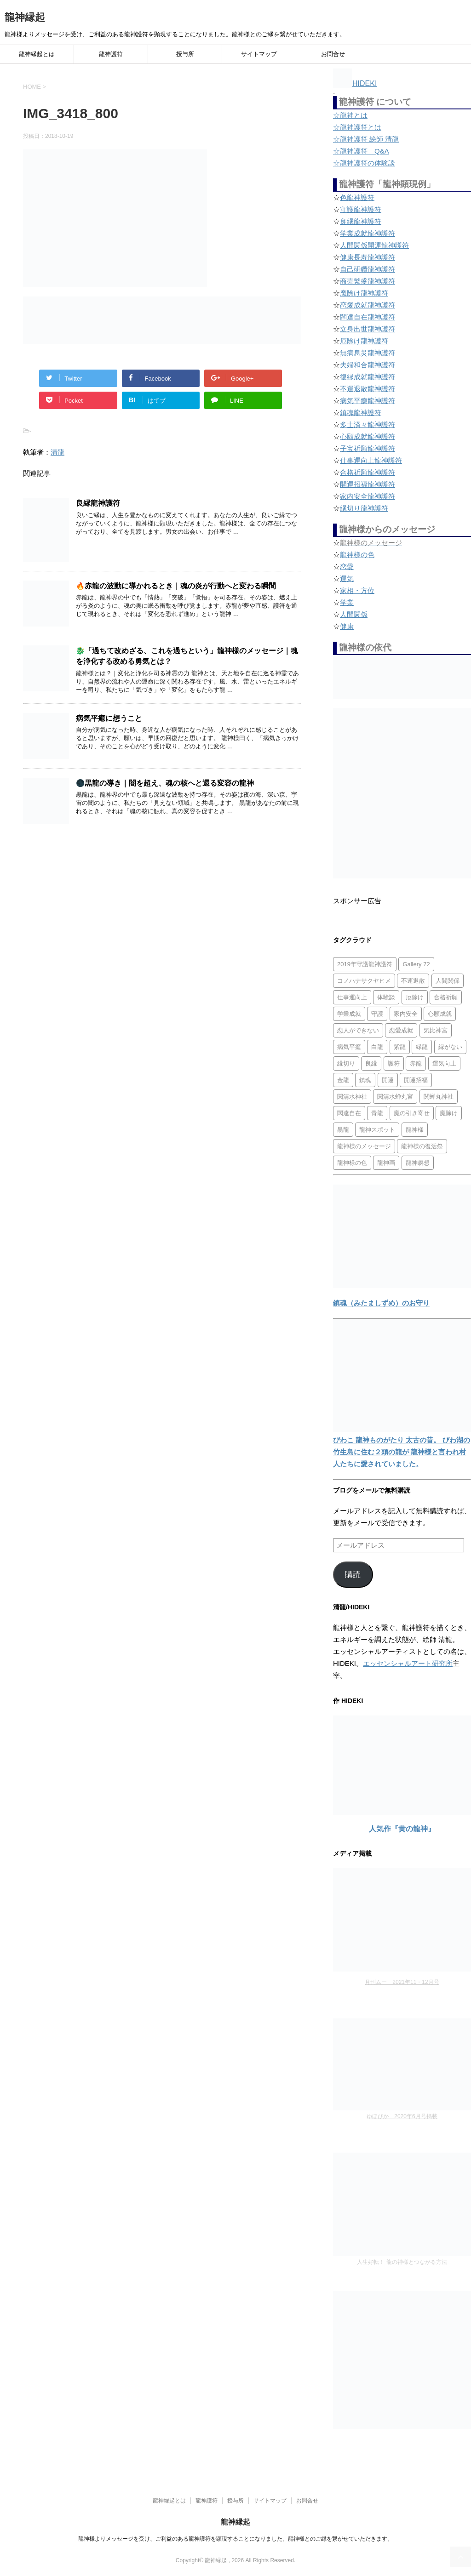 The image size is (471, 2576). I want to click on 家相・方位, so click(357, 590).